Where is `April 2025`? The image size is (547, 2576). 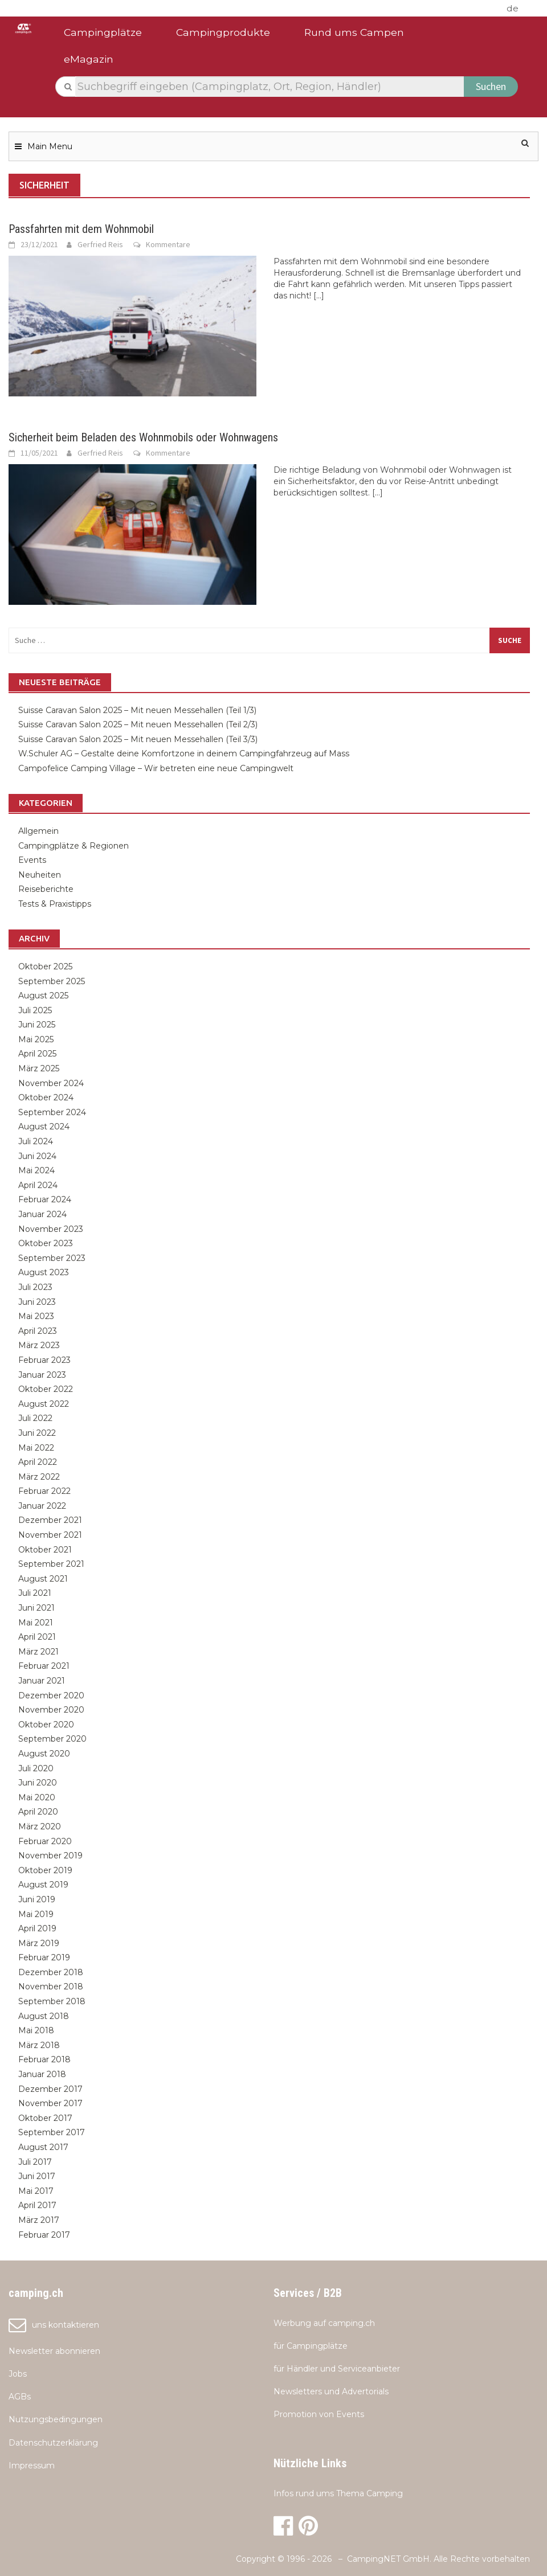
April 2025 is located at coordinates (37, 1054).